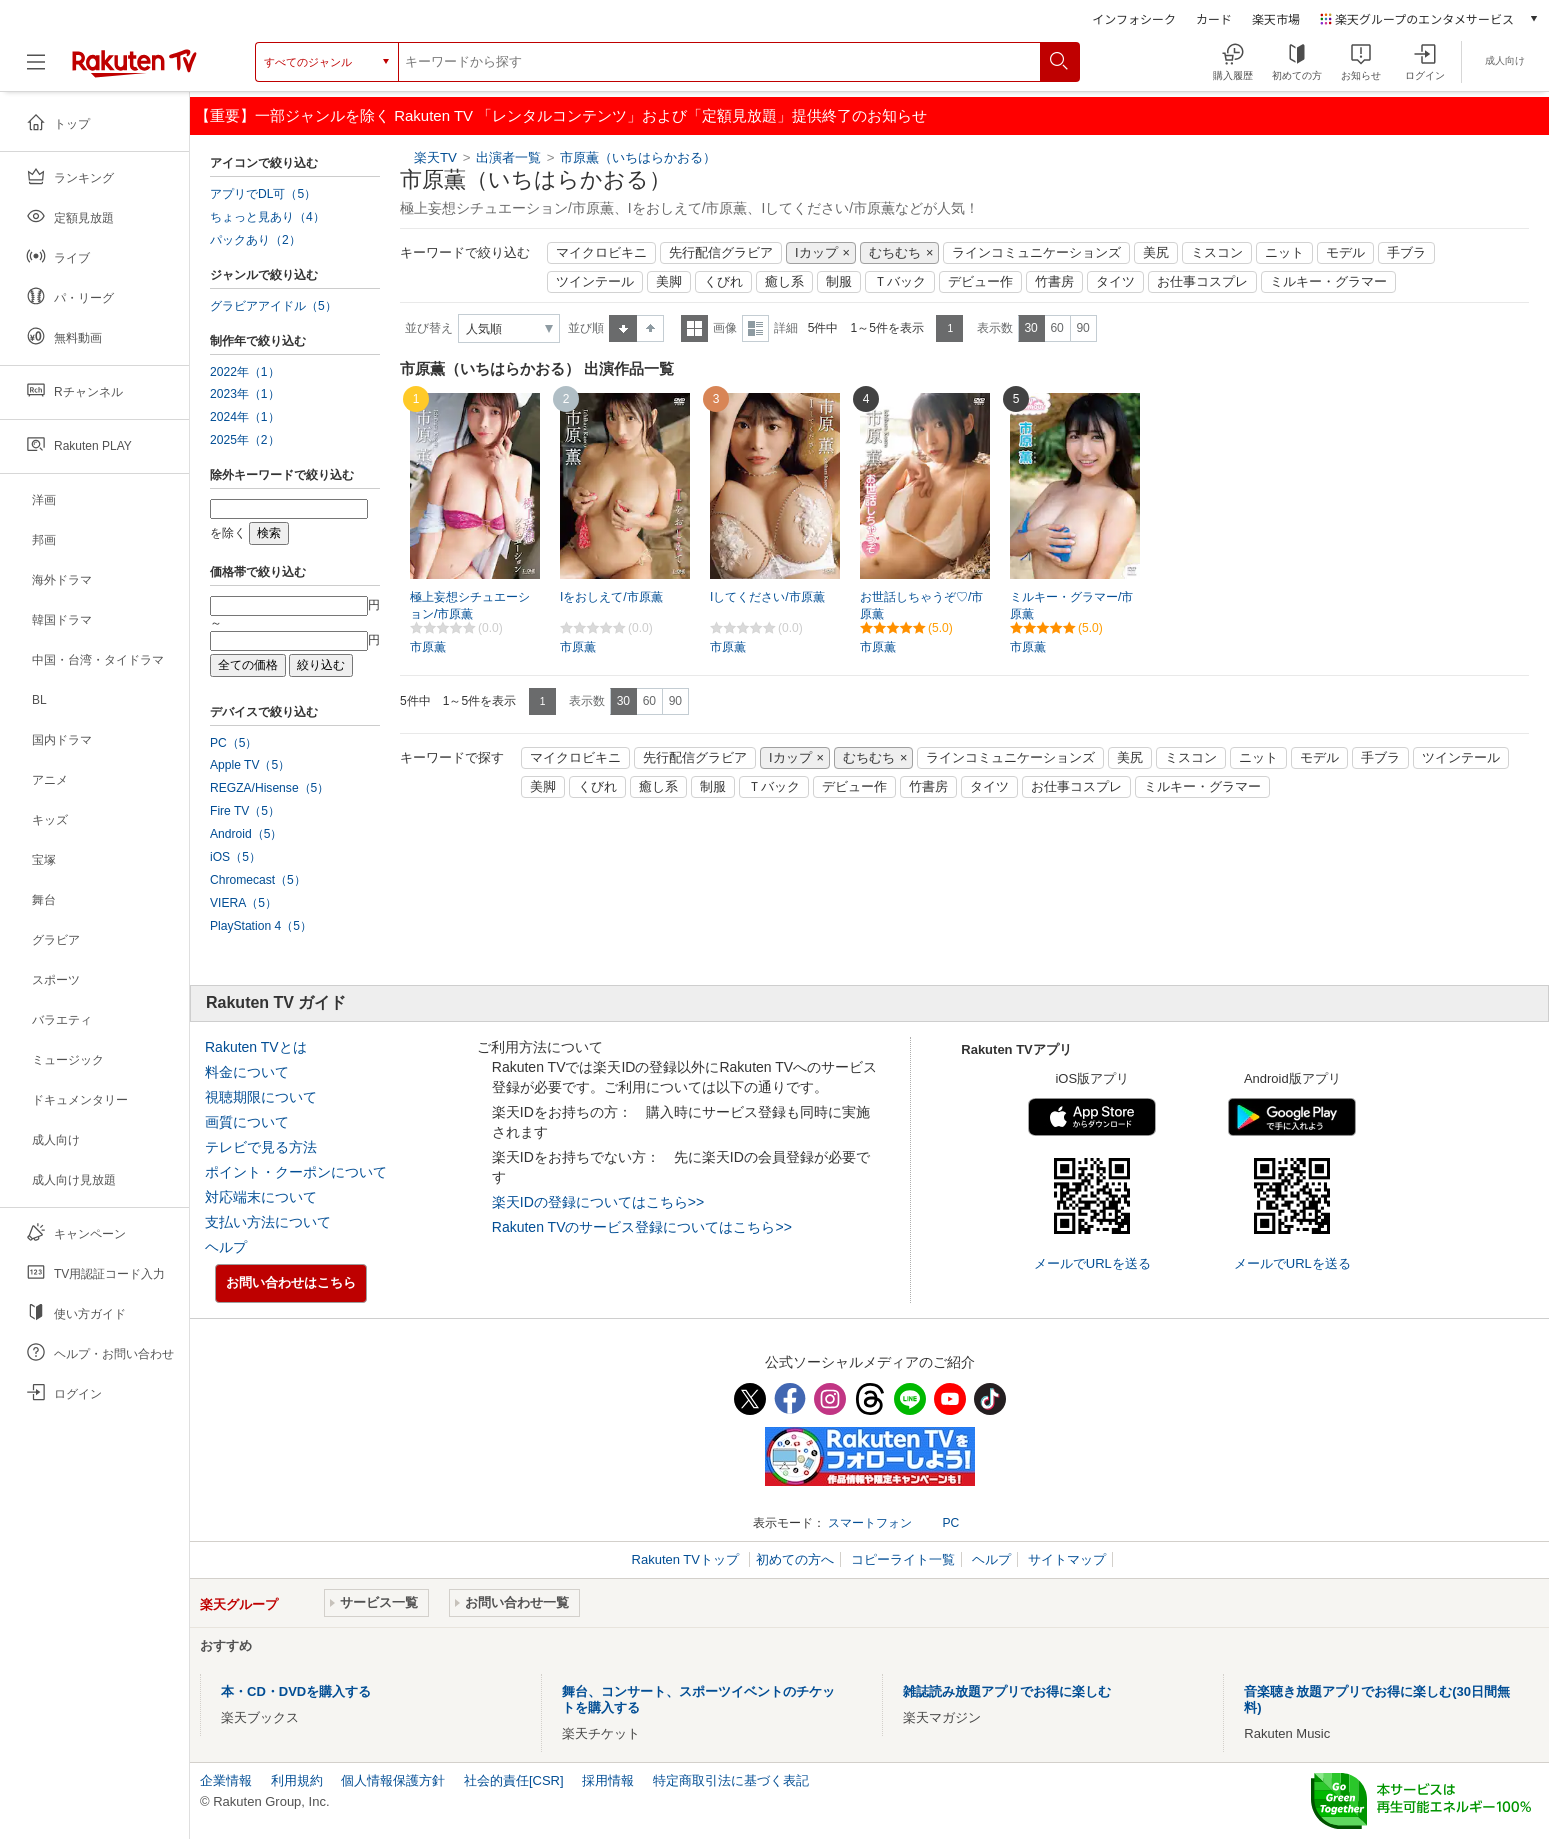  I want to click on 初めての方へ, so click(795, 1559).